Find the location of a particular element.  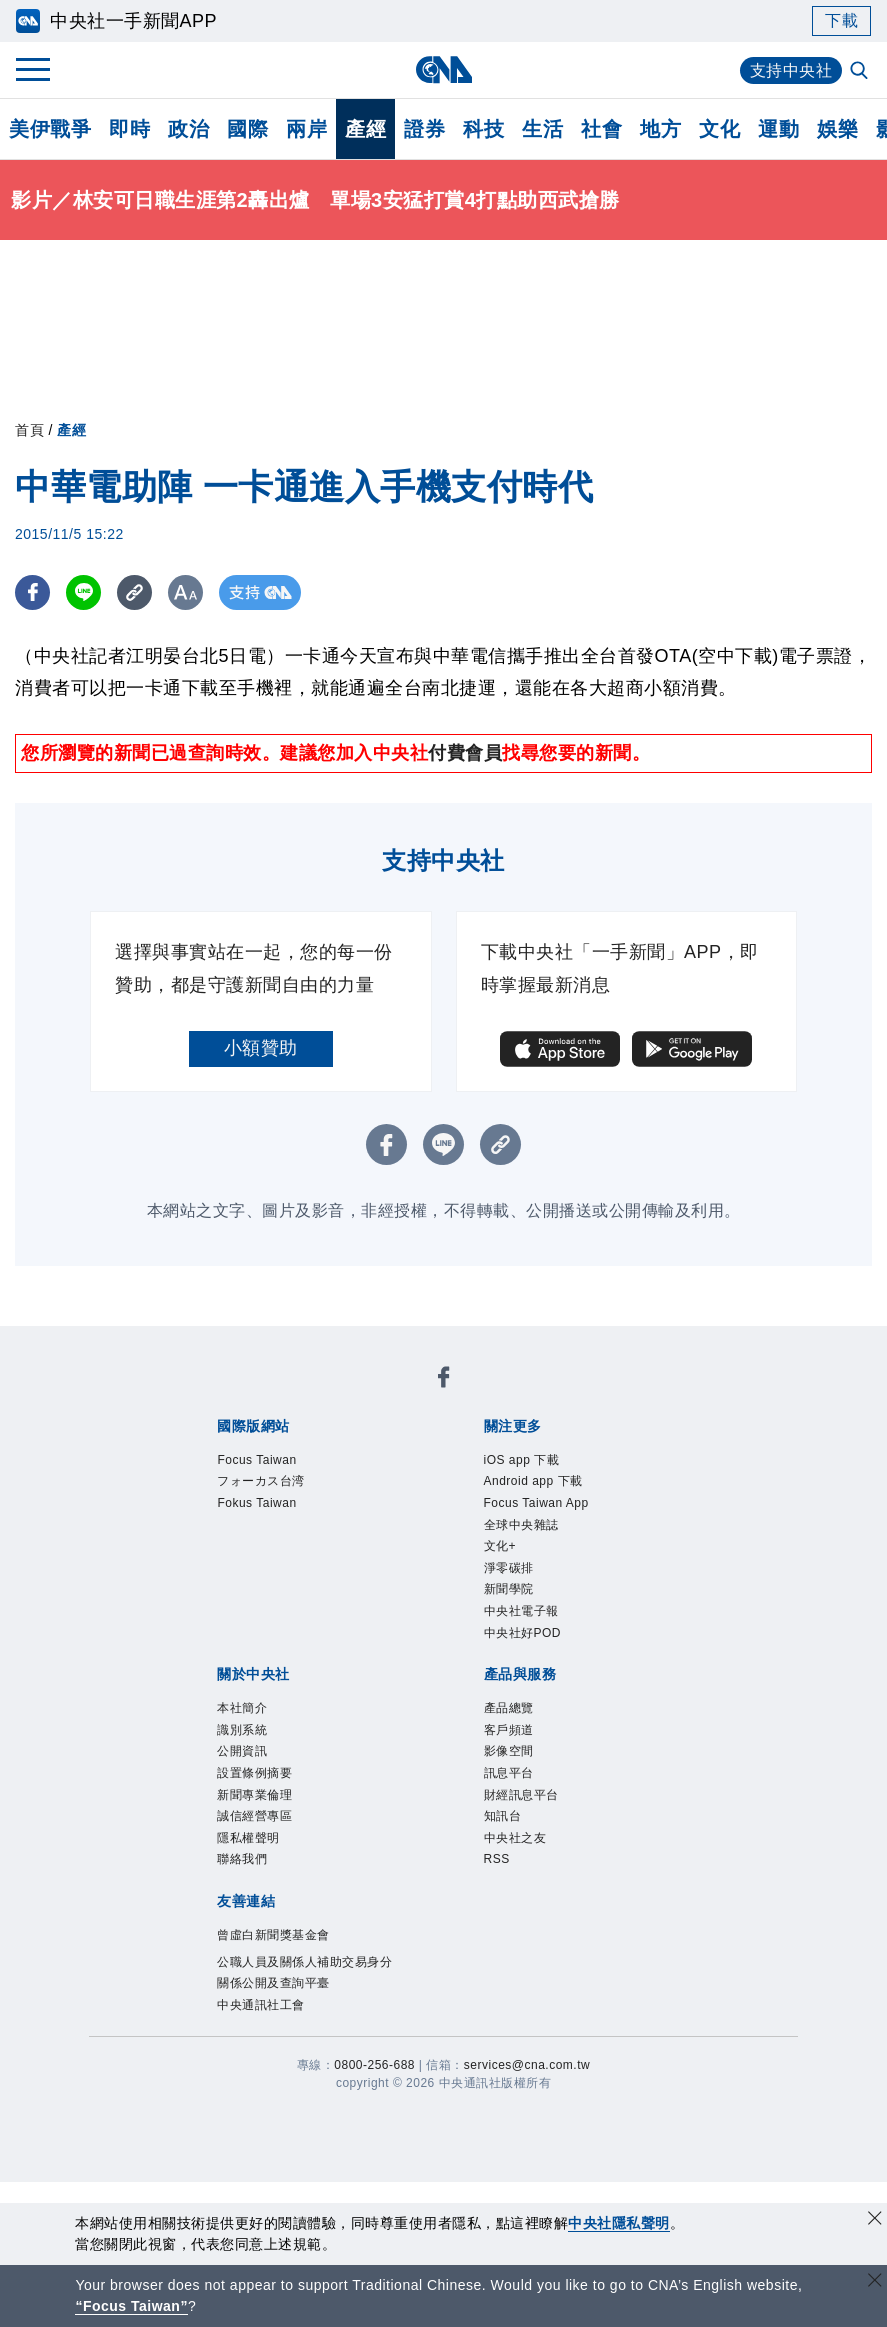

中央通訊社工會 is located at coordinates (261, 2005).